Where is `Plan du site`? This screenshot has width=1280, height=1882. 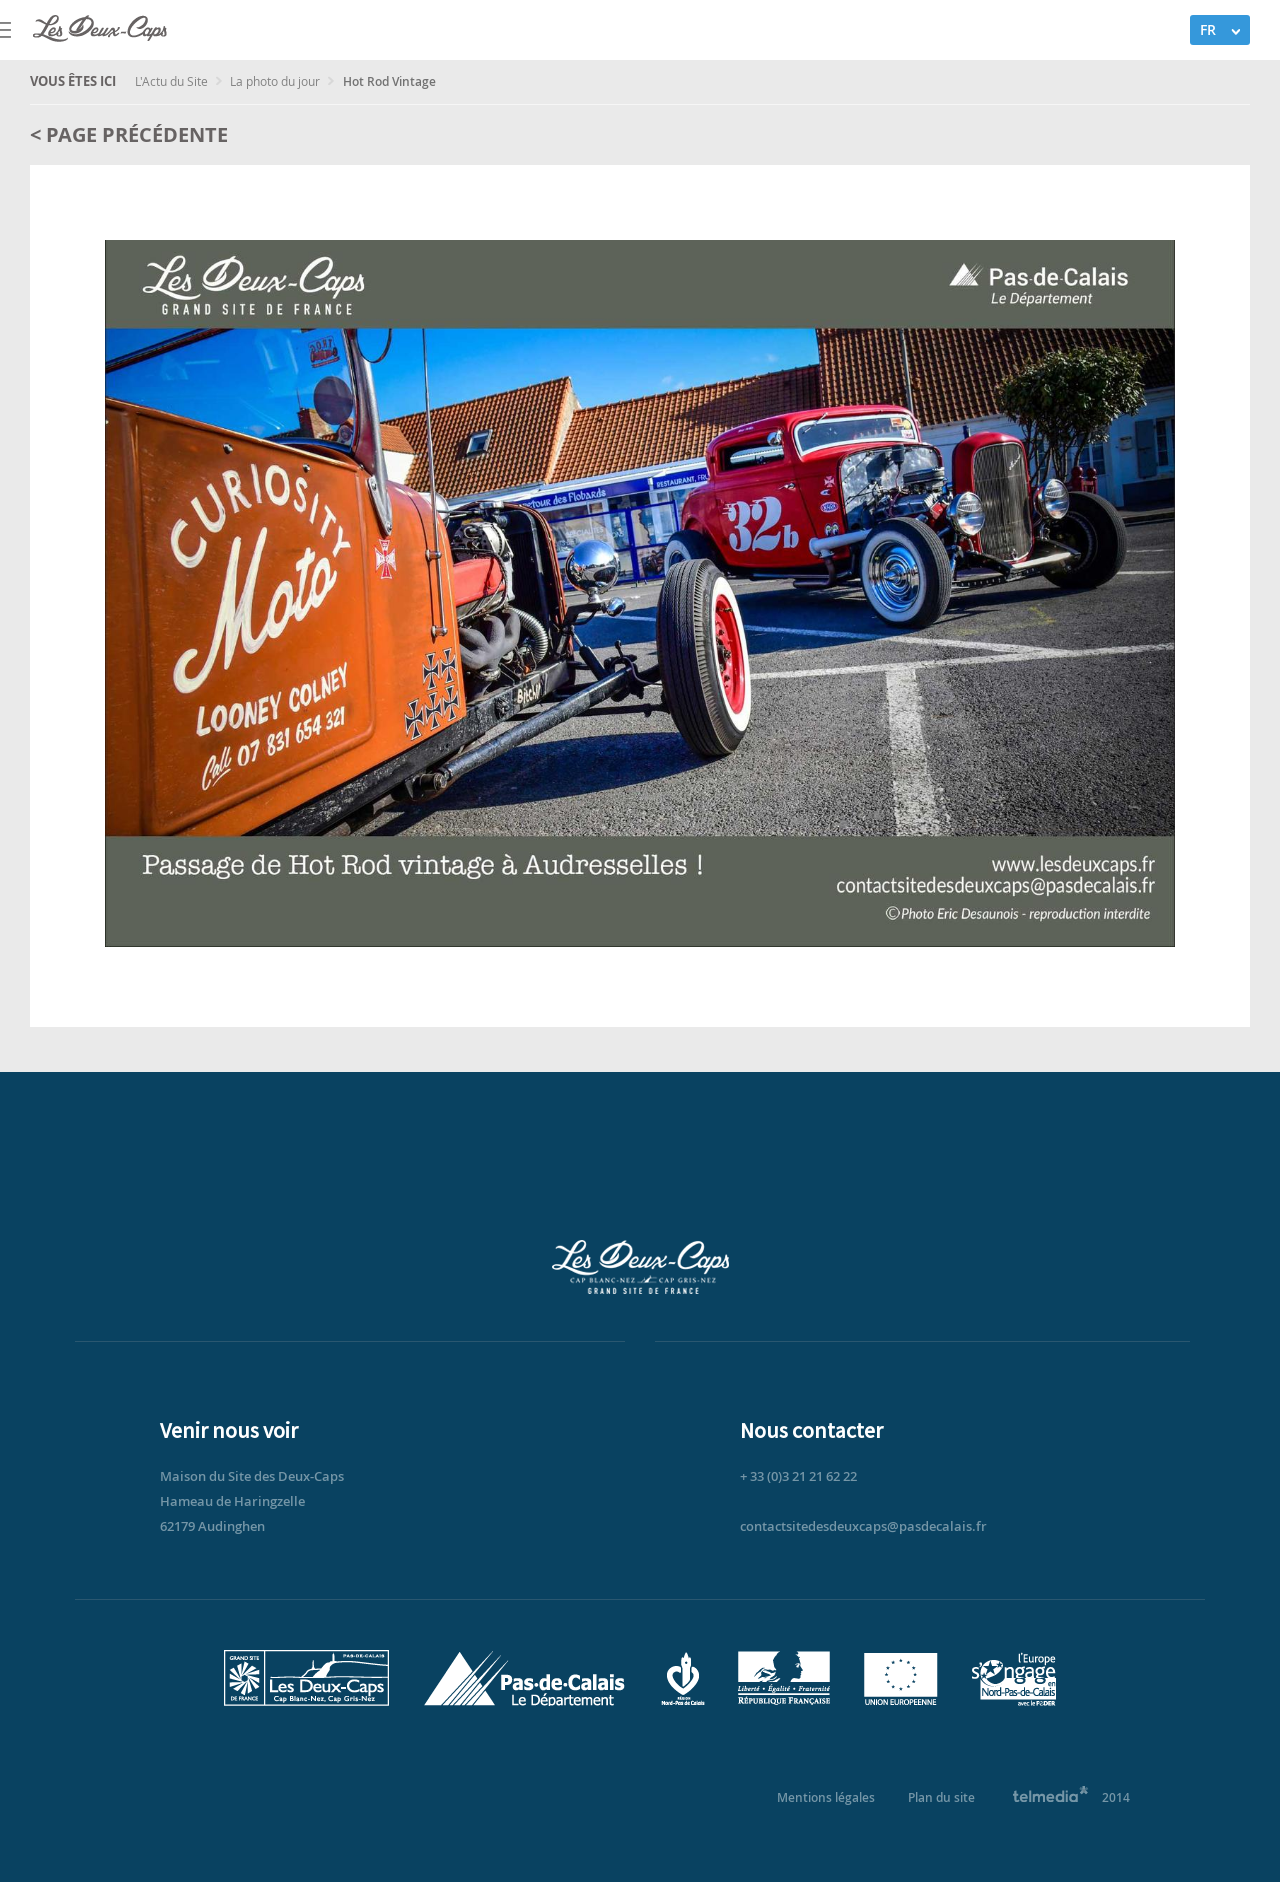
Plan du site is located at coordinates (941, 1797).